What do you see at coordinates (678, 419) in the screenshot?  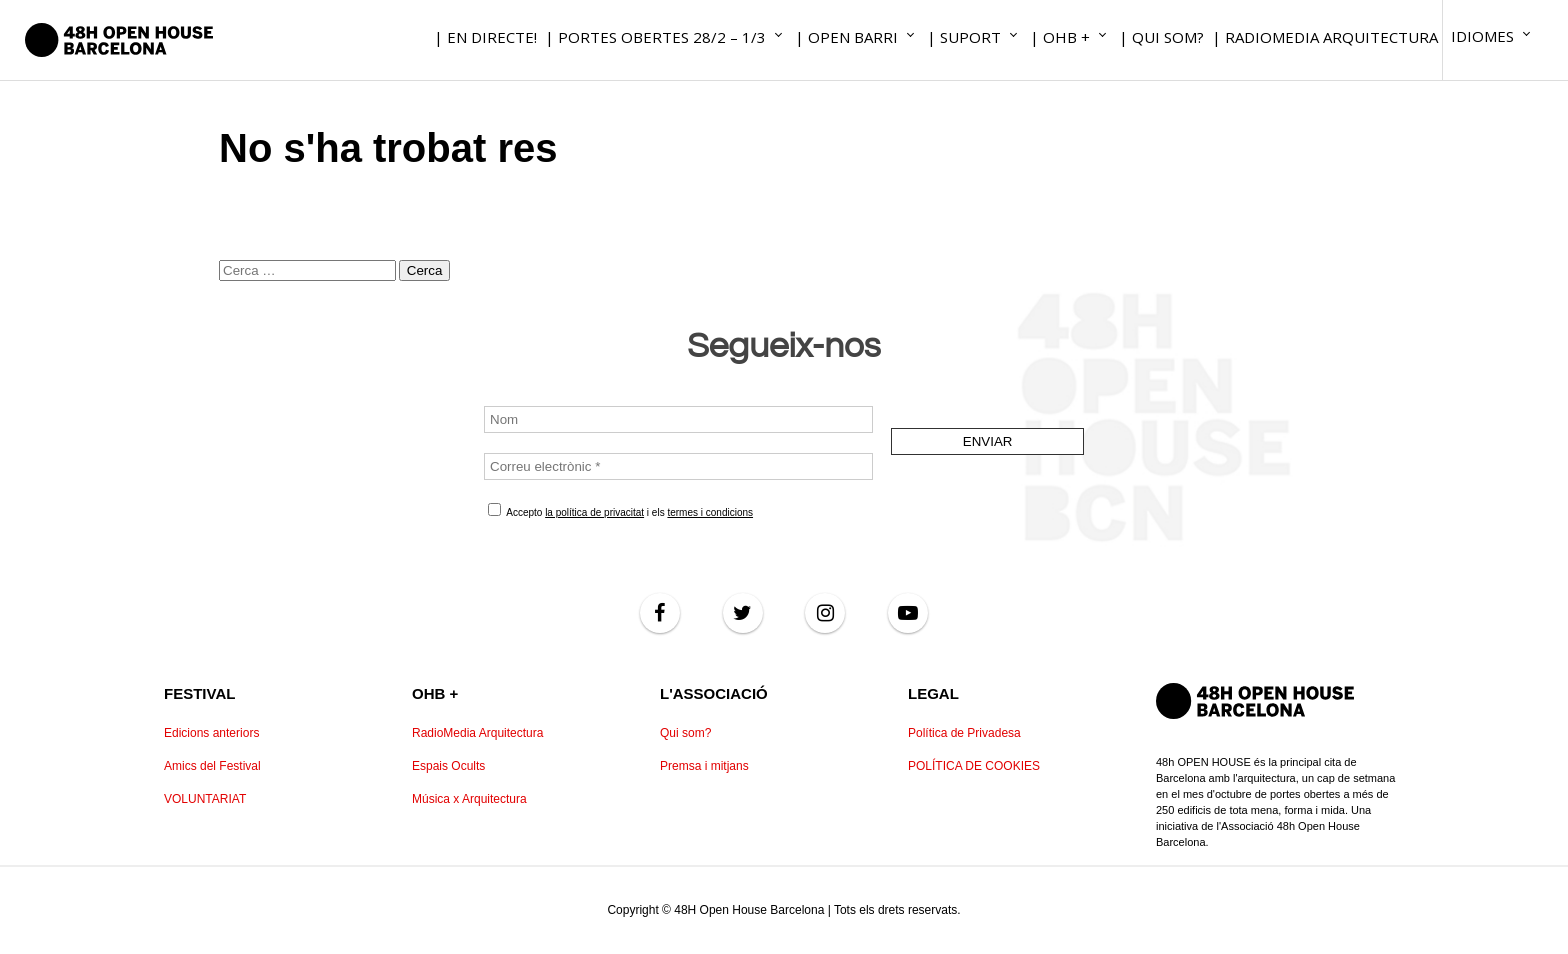 I see `[Nom]` at bounding box center [678, 419].